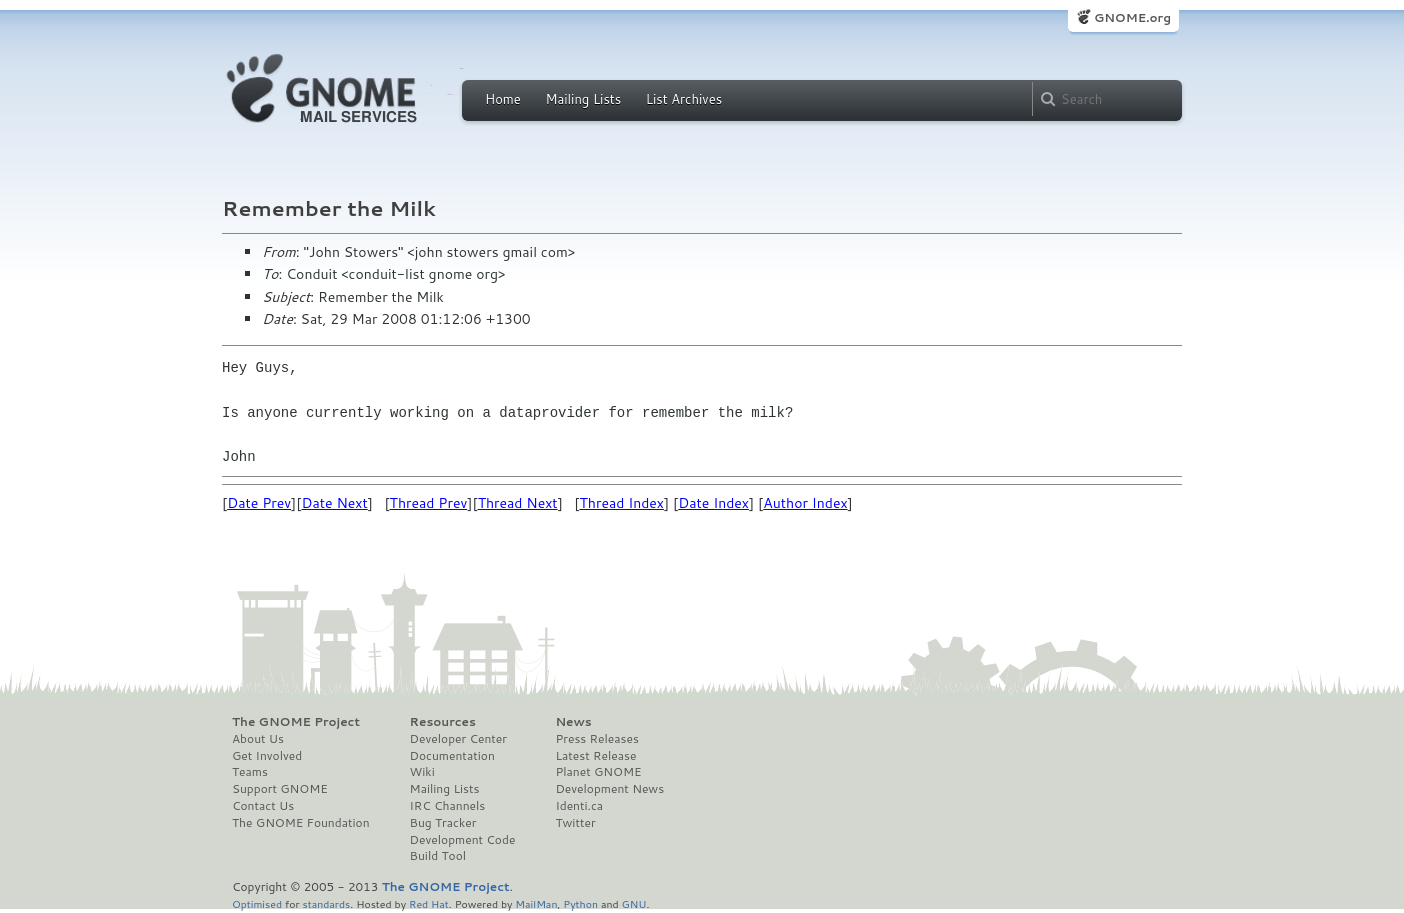 The width and height of the screenshot is (1404, 913). I want to click on Documentation, so click(452, 756).